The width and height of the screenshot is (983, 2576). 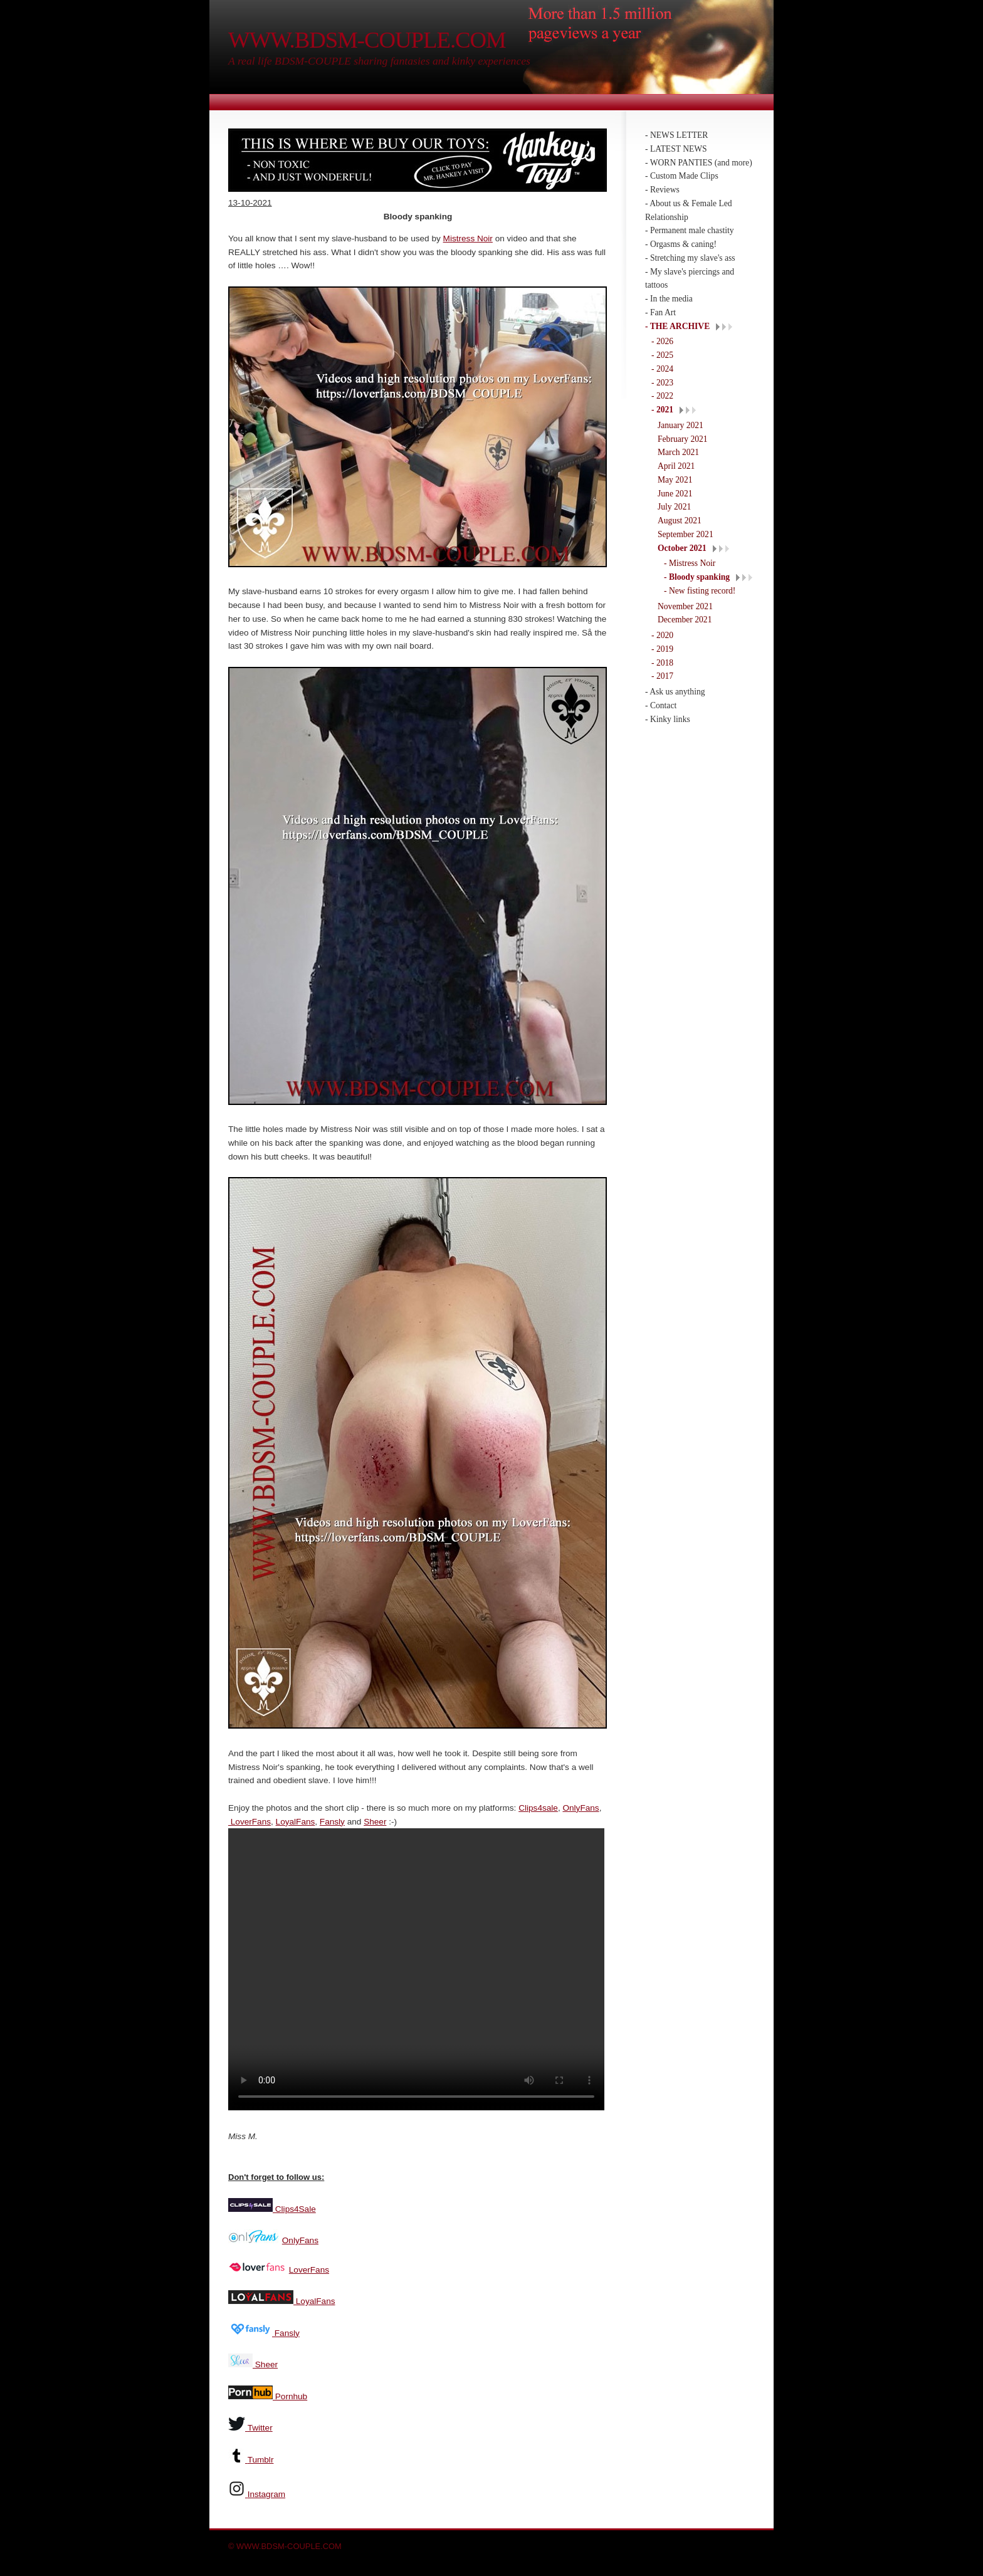 What do you see at coordinates (678, 452) in the screenshot?
I see `March 2021` at bounding box center [678, 452].